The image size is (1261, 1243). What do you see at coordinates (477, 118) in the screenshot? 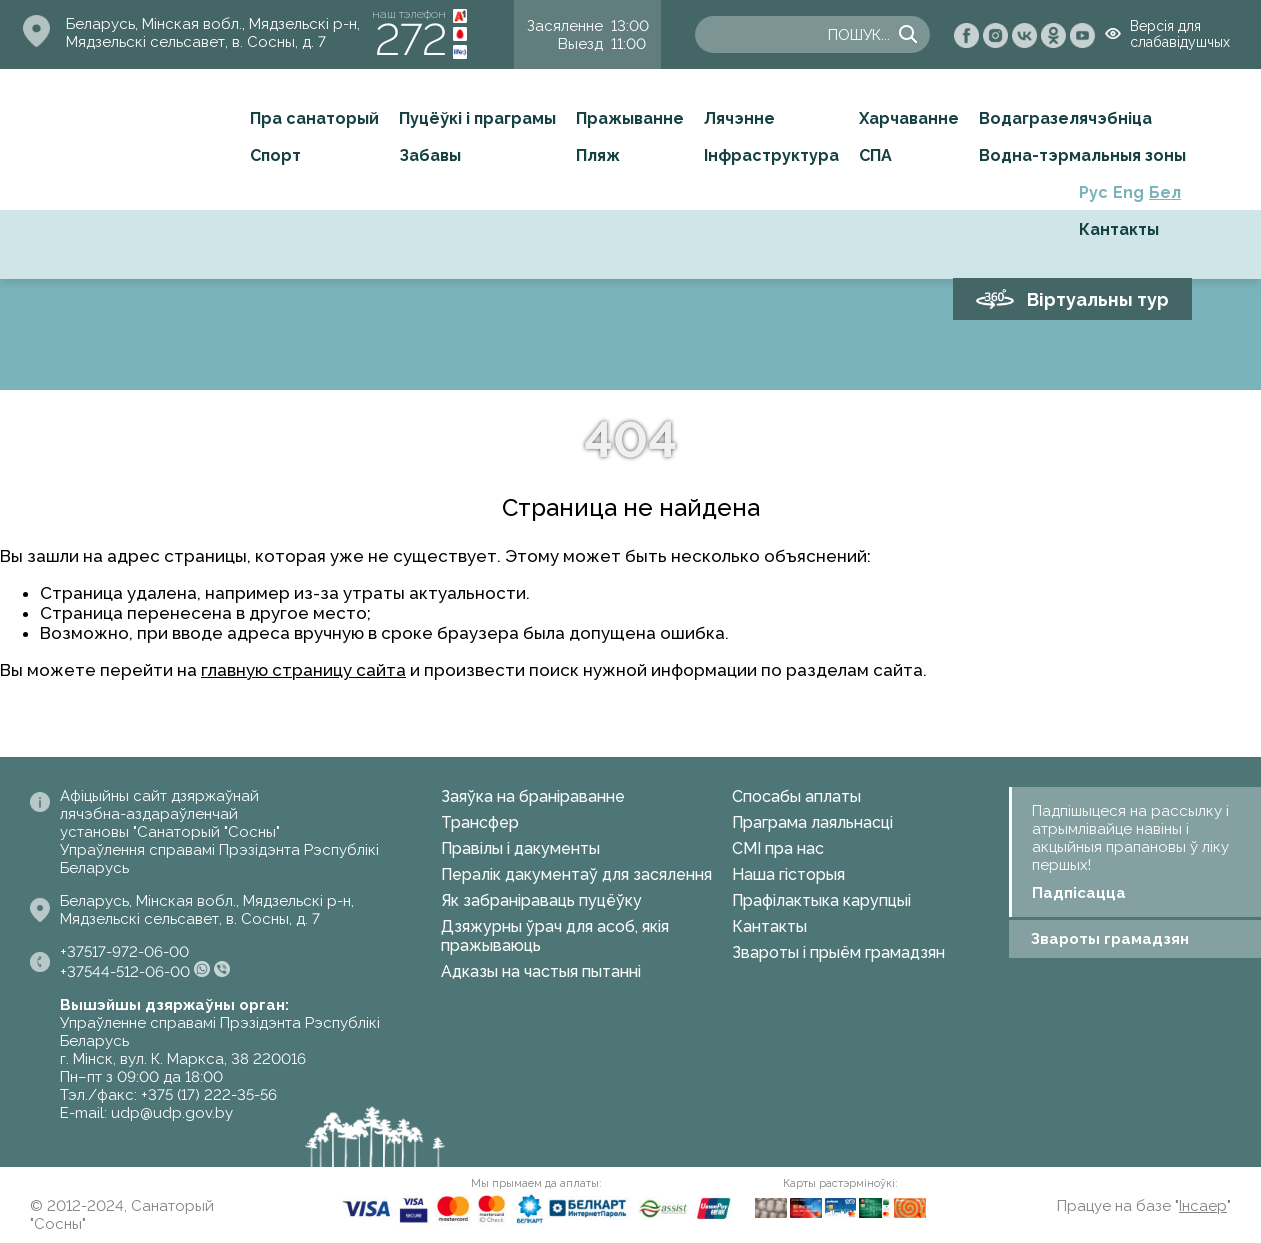
I see `Пуцёўкі і праграмы` at bounding box center [477, 118].